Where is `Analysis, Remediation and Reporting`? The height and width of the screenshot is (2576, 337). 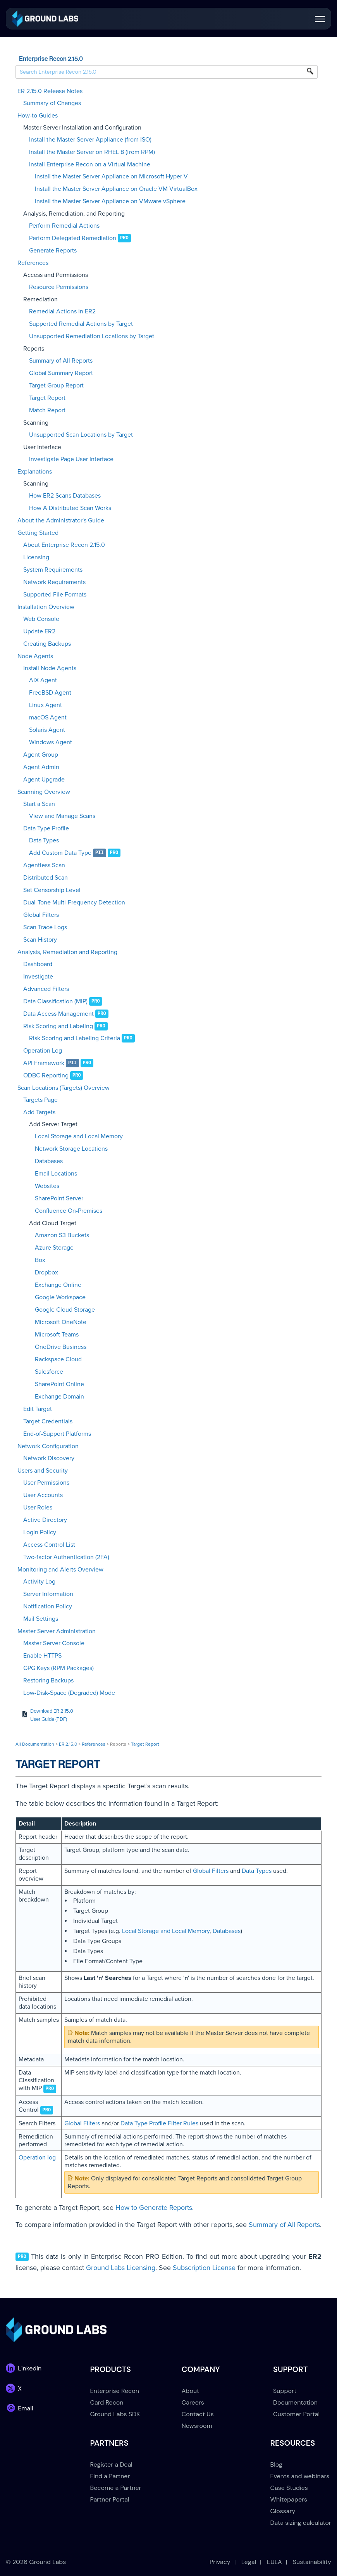 Analysis, Remediation and Reporting is located at coordinates (67, 952).